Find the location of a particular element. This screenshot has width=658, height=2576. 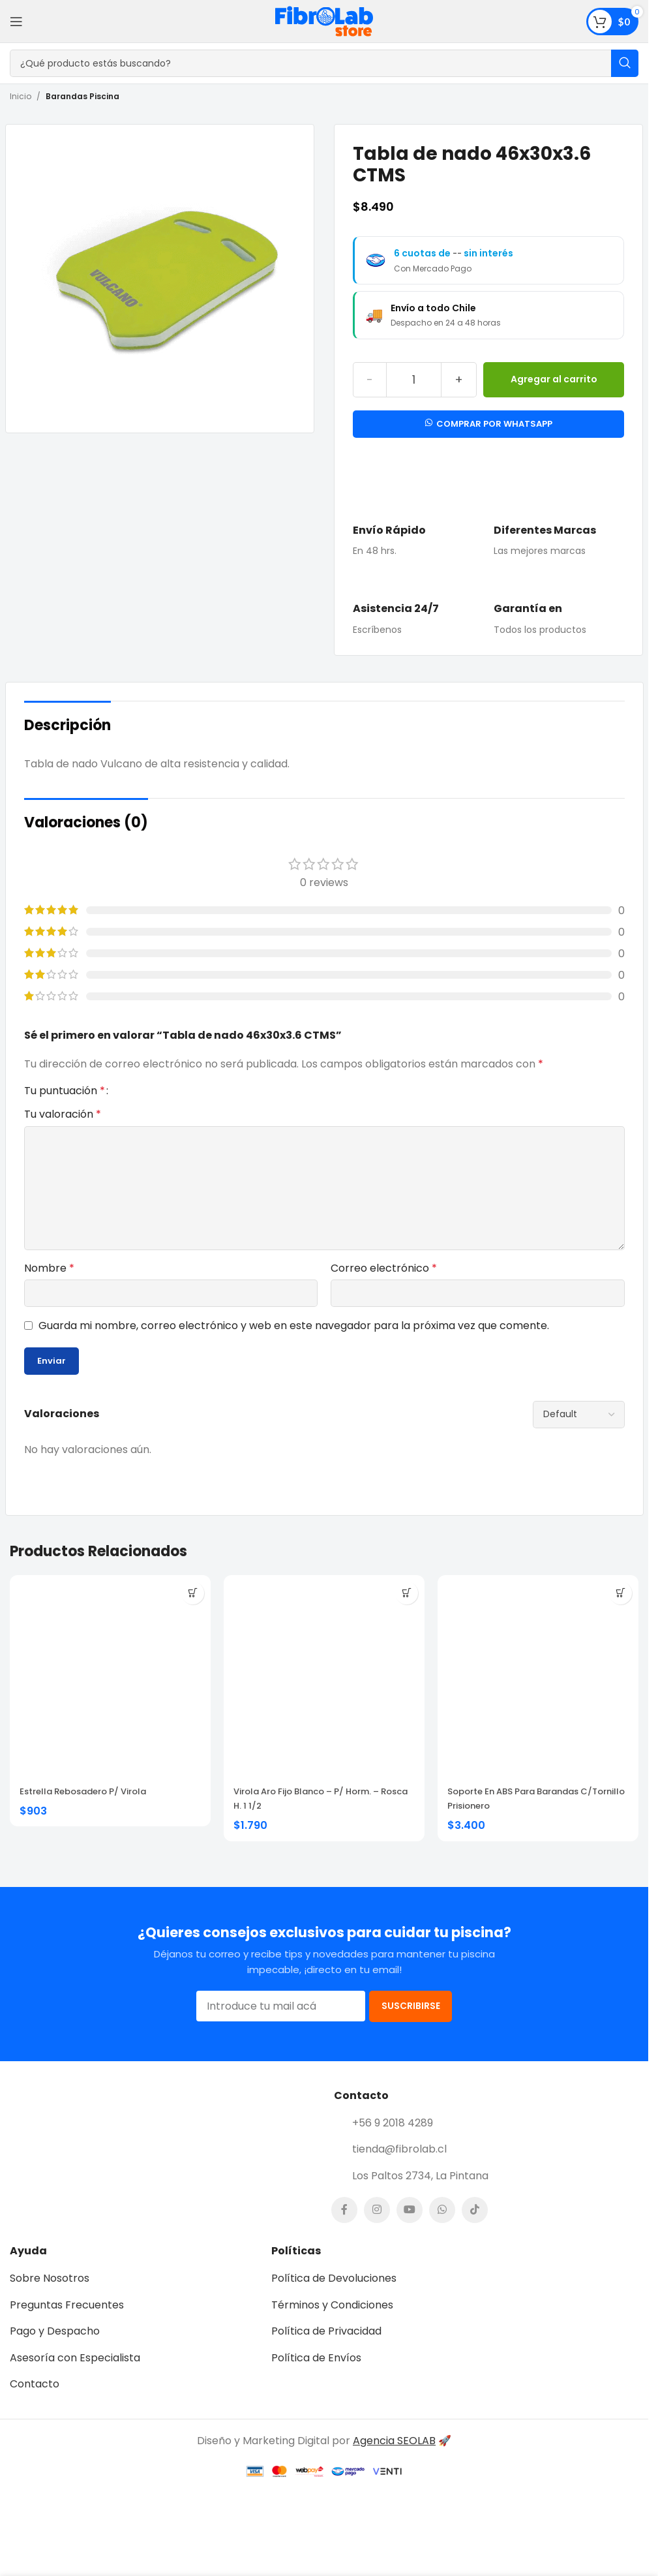

[Estrella Rebosadero P/ Virola] is located at coordinates (110, 1675).